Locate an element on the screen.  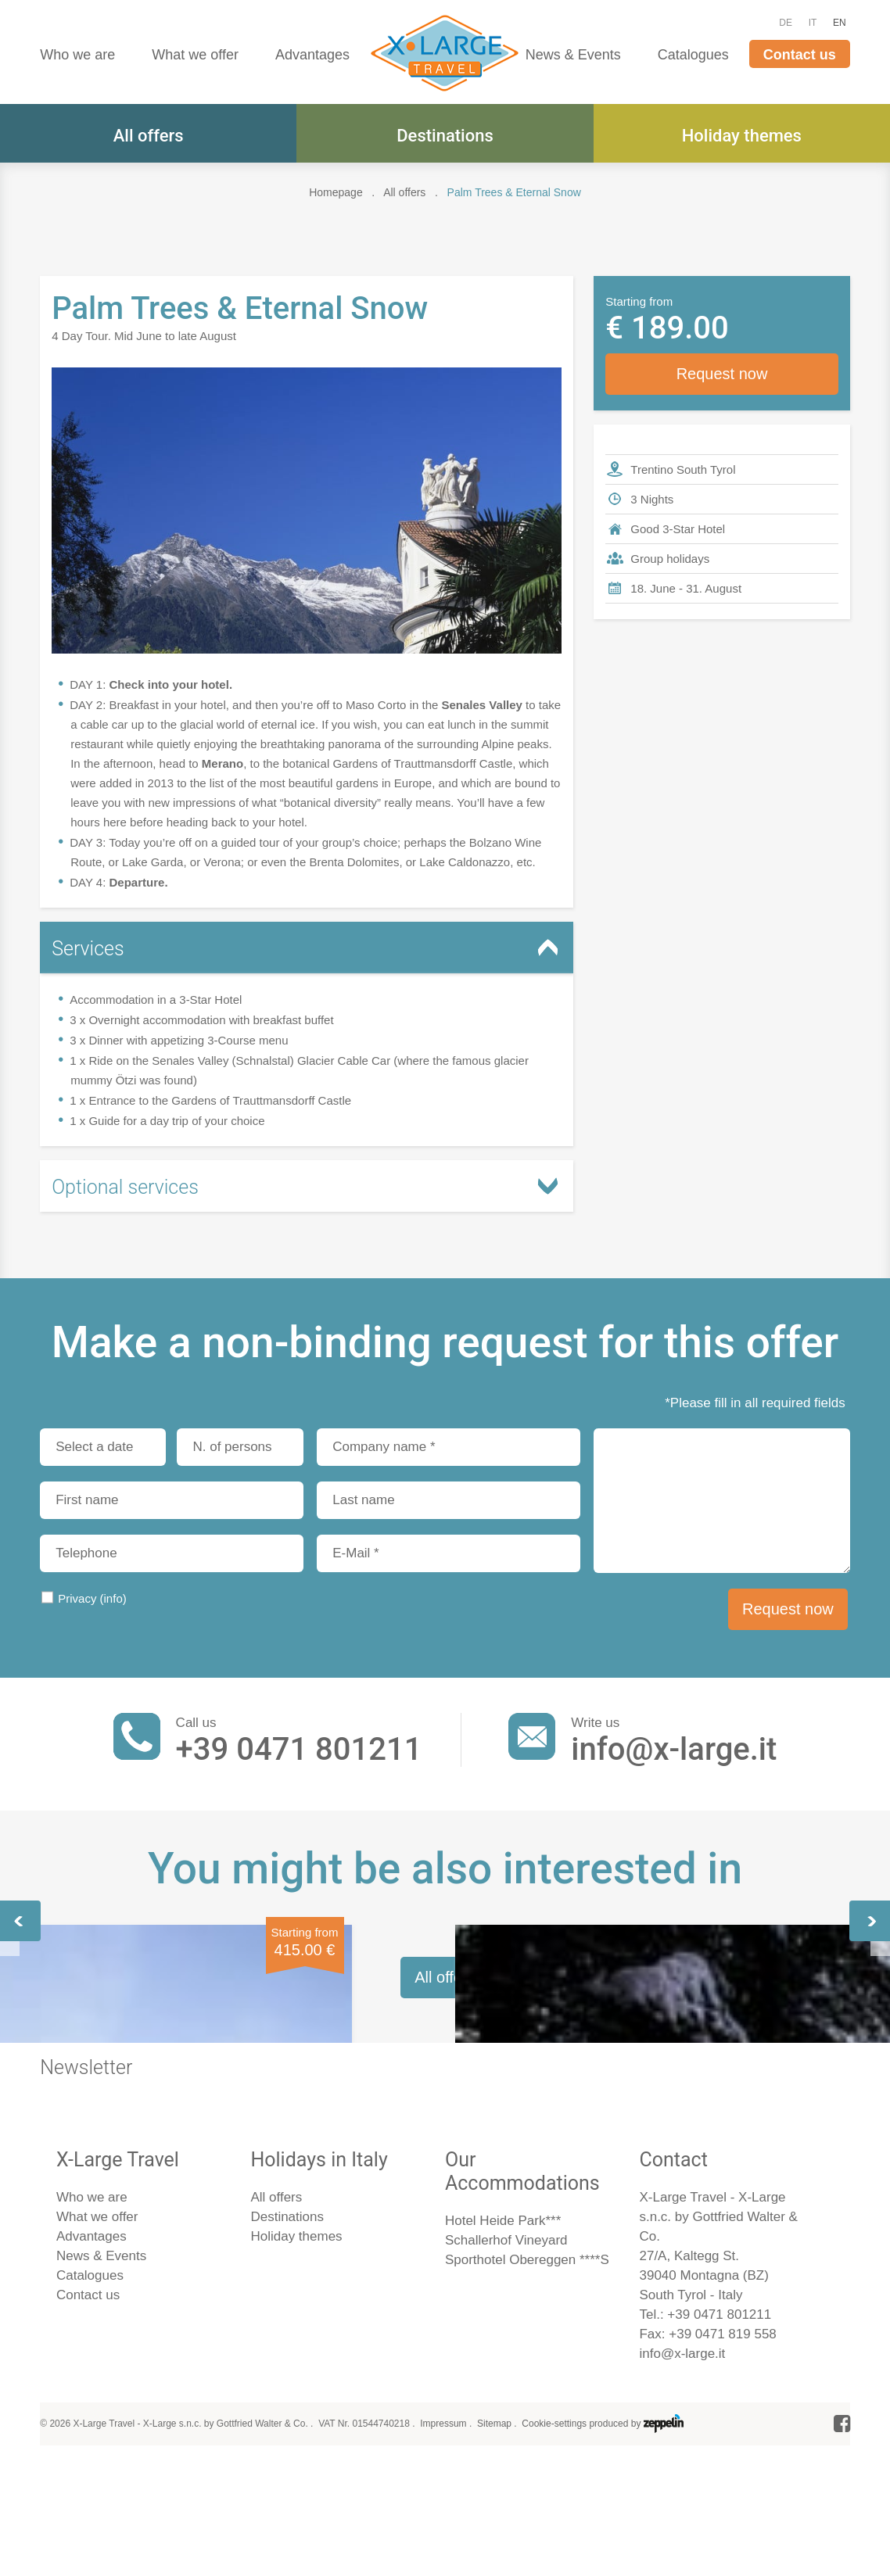
info@x-large.it is located at coordinates (674, 1749).